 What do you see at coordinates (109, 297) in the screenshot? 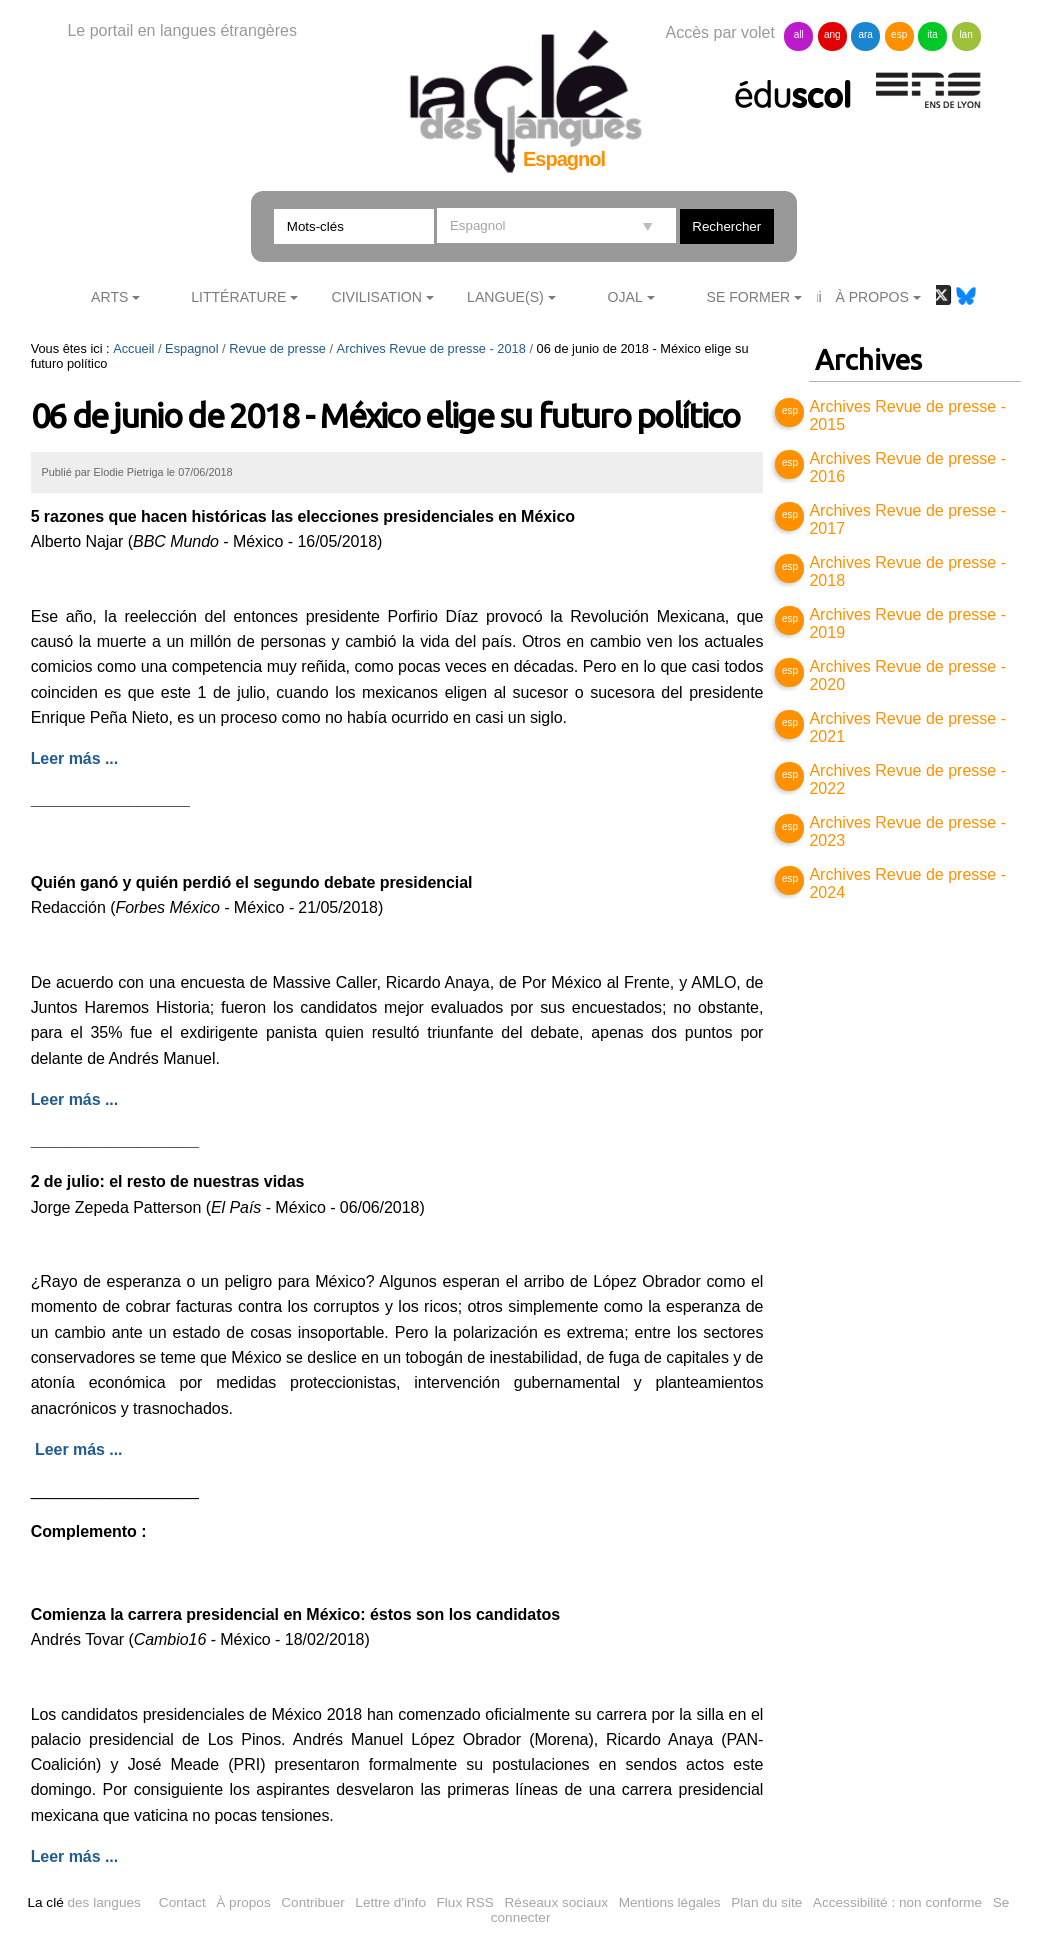
I see `Arts` at bounding box center [109, 297].